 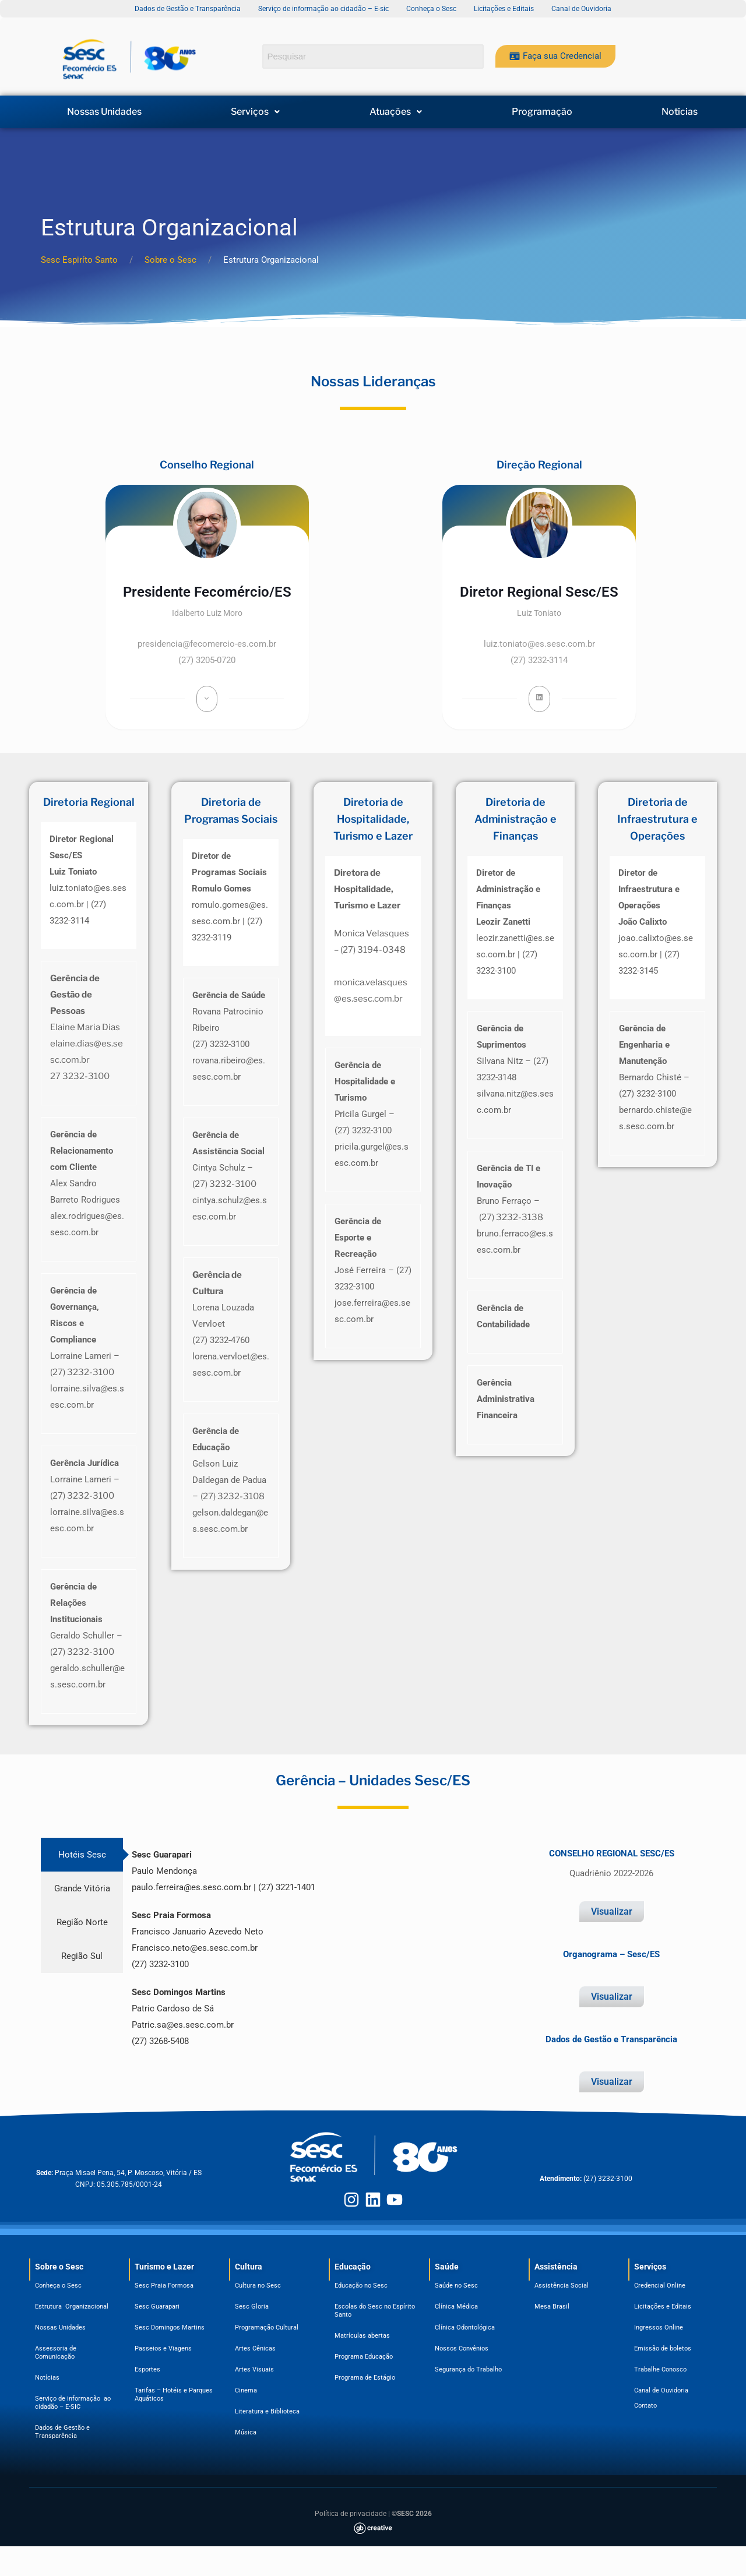 What do you see at coordinates (660, 2369) in the screenshot?
I see `Trabalhe Conosco` at bounding box center [660, 2369].